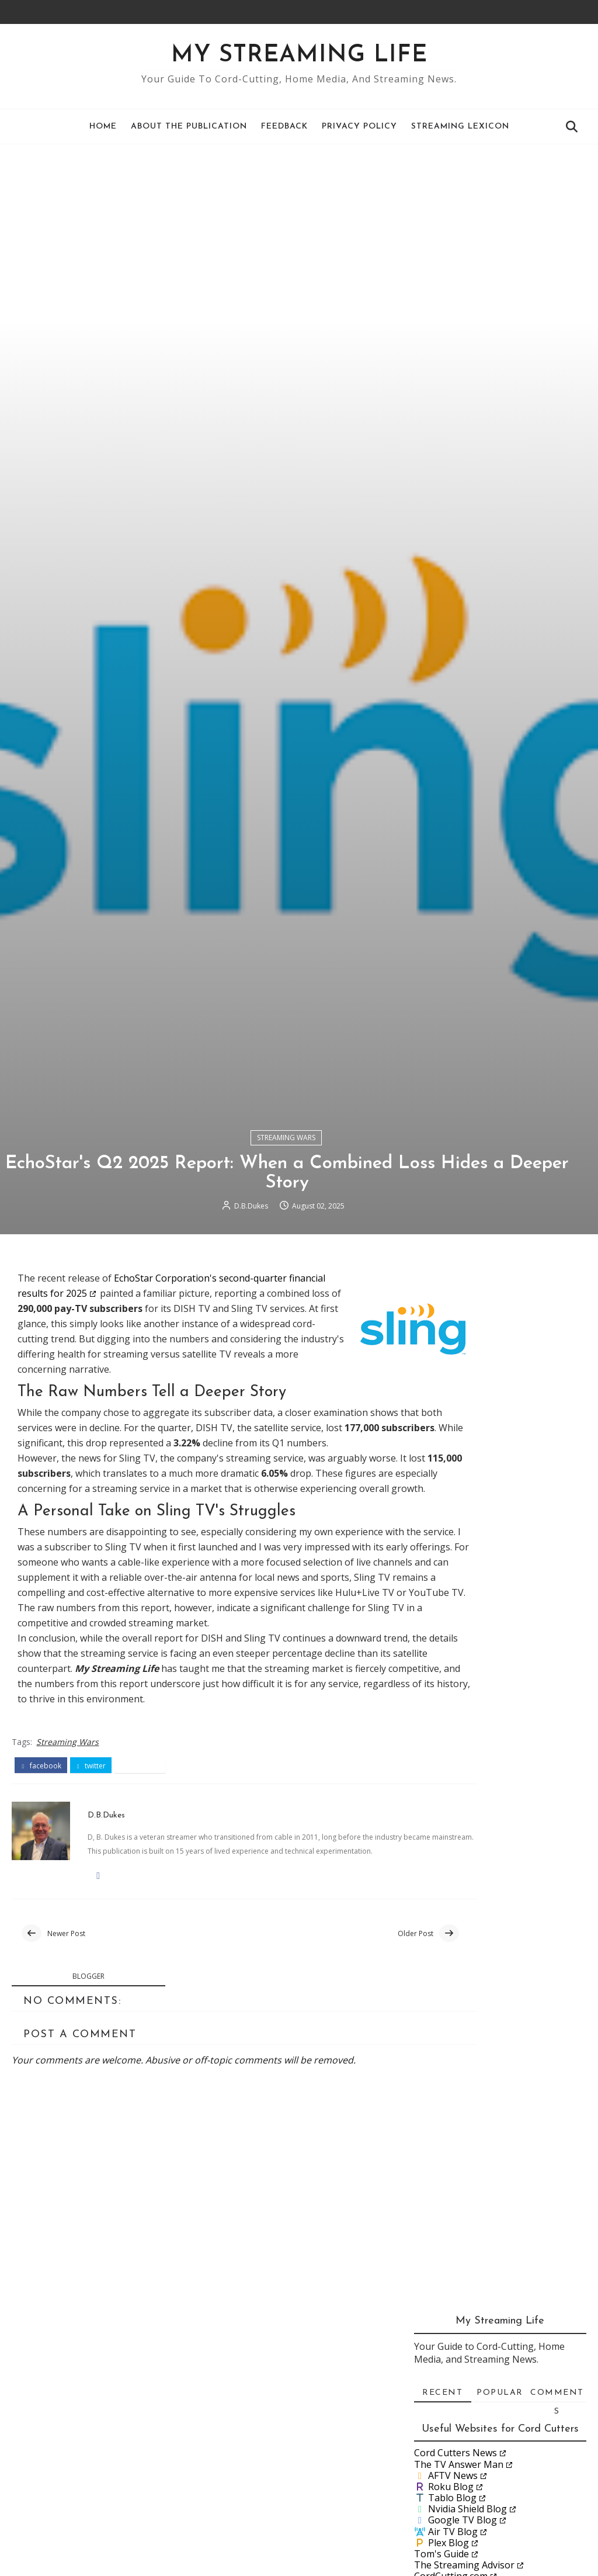 The width and height of the screenshot is (598, 2576). Describe the element at coordinates (460, 126) in the screenshot. I see `Streaming Lexicon` at that location.